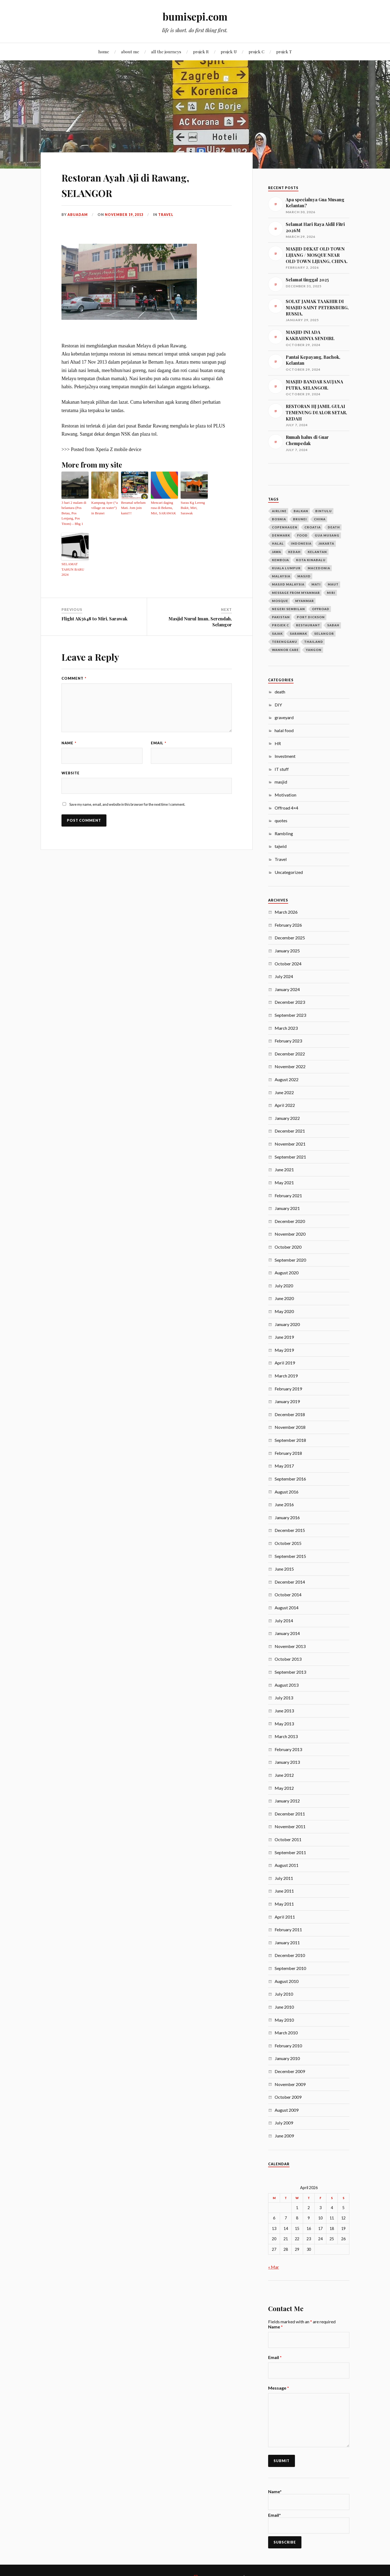 The width and height of the screenshot is (390, 2576). I want to click on March 2026, so click(286, 911).